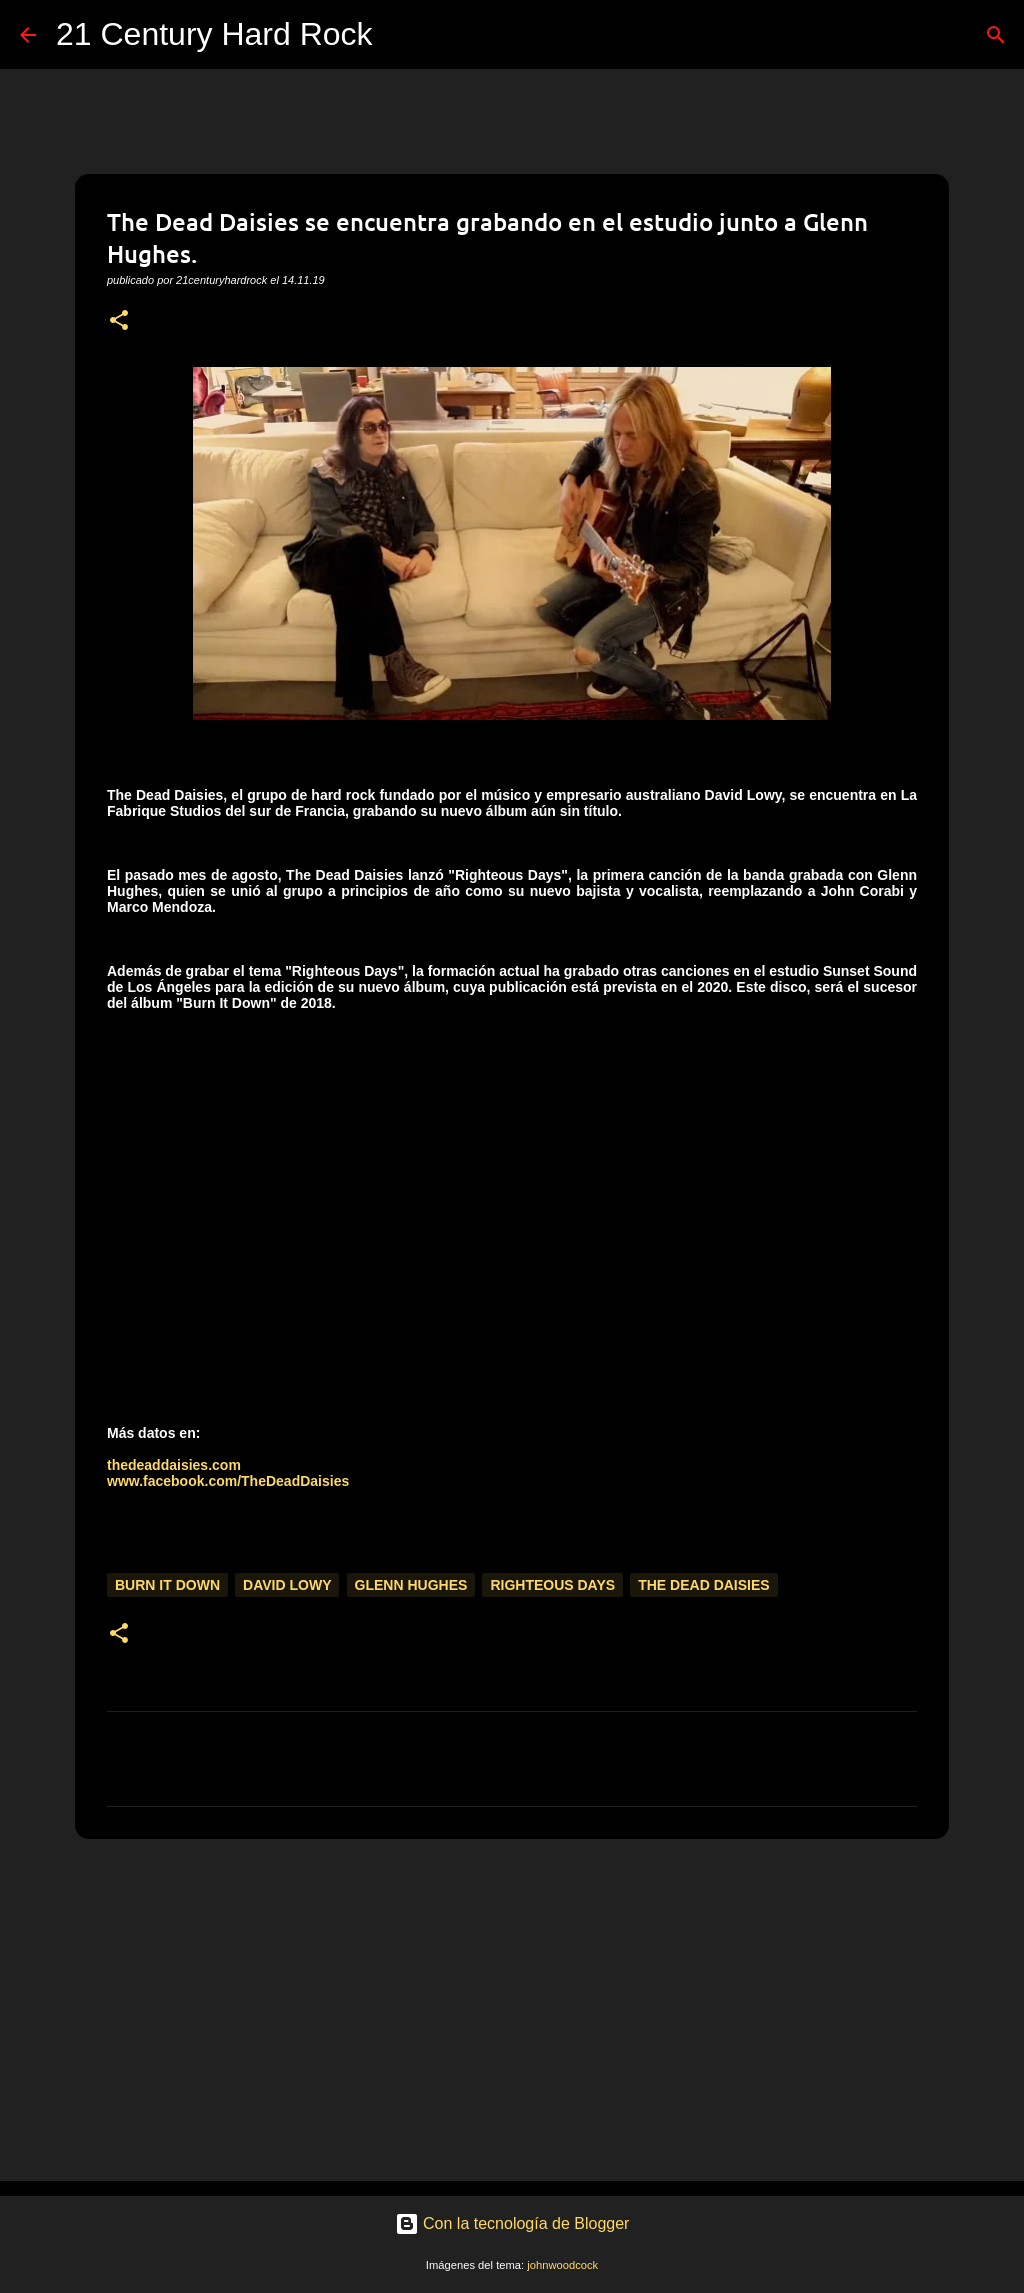  Describe the element at coordinates (411, 1585) in the screenshot. I see `Glenn Hughes` at that location.